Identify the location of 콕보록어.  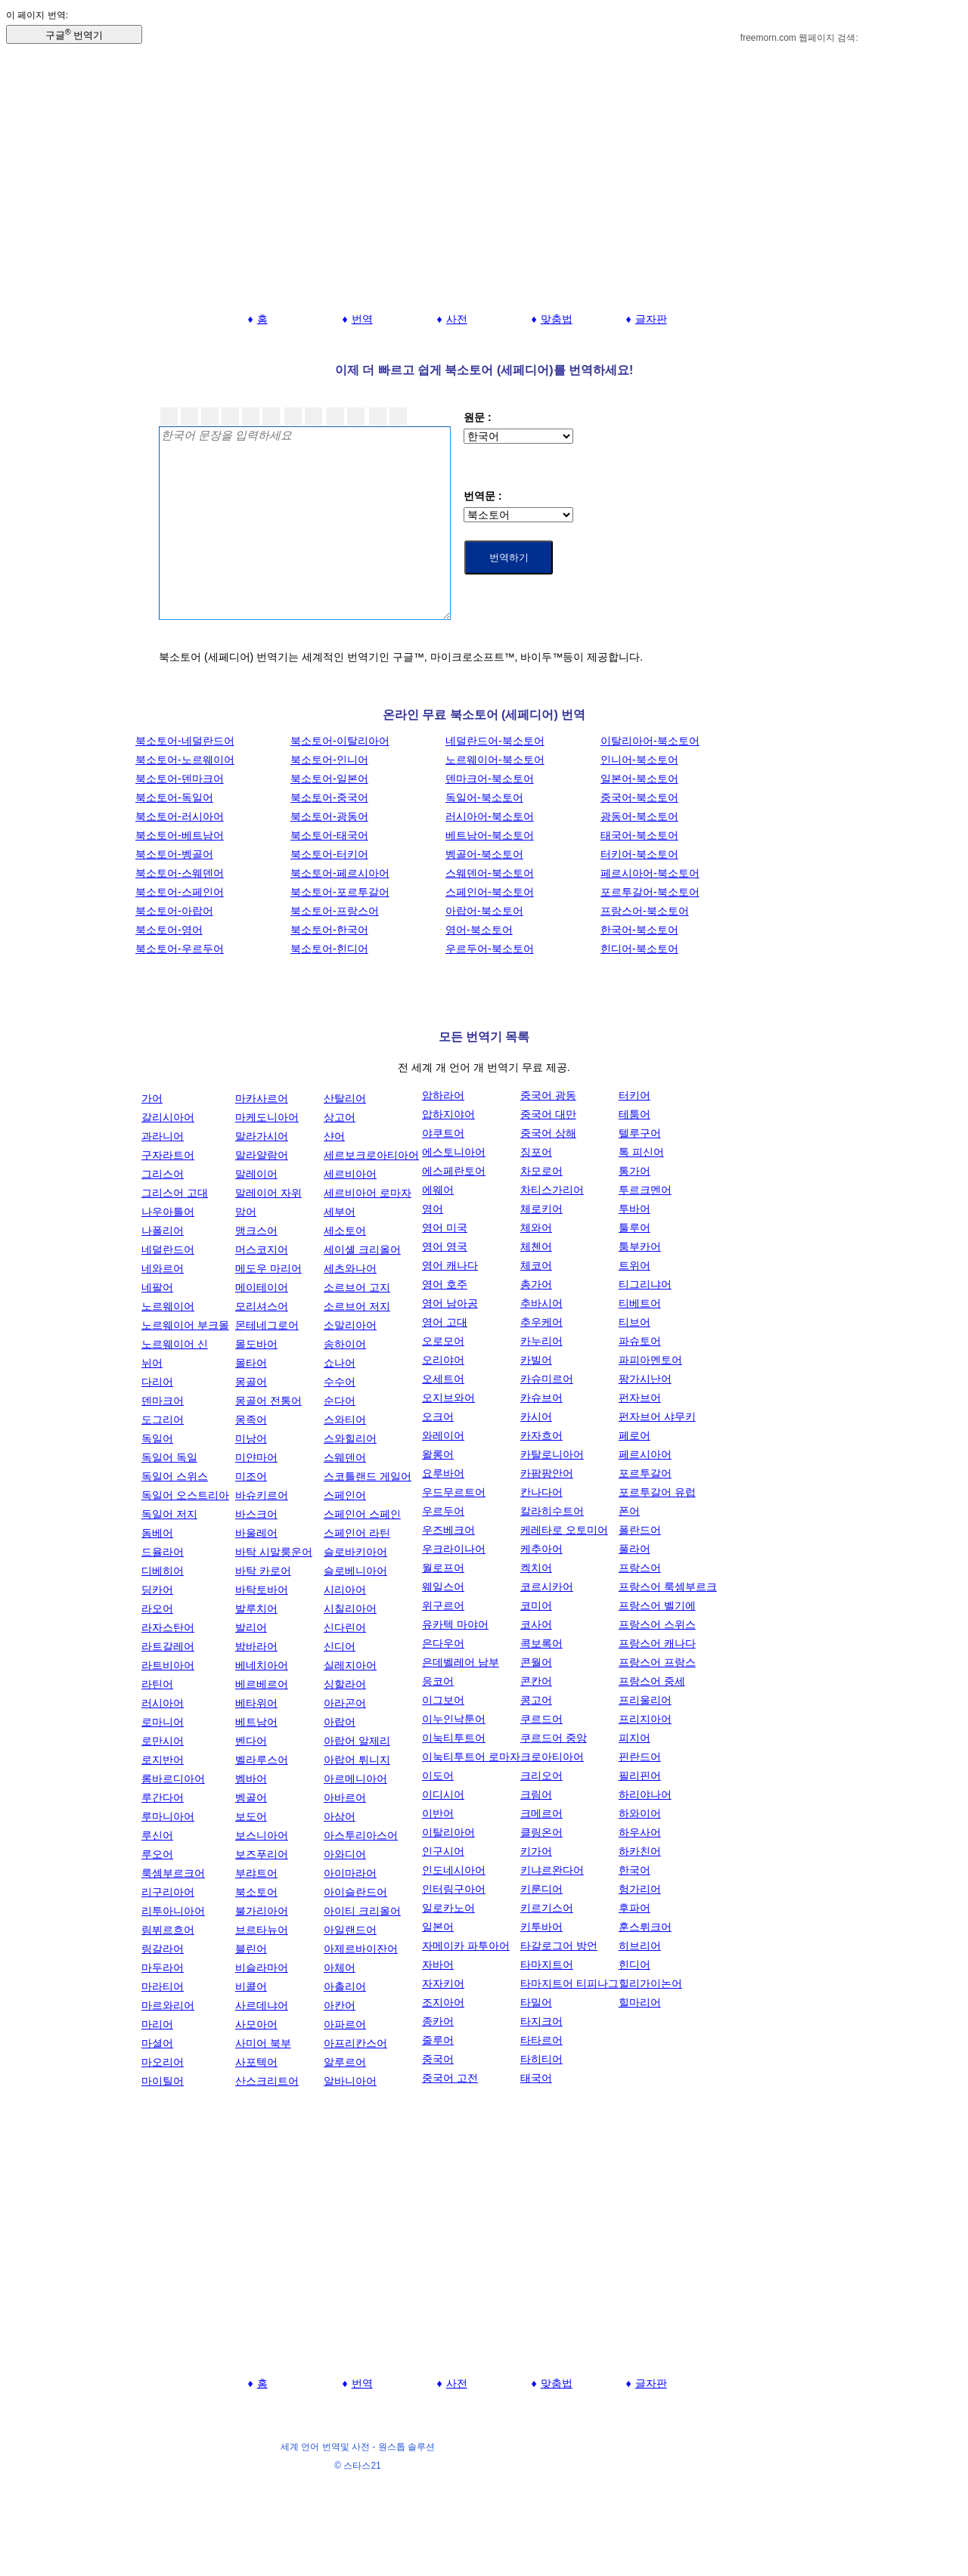
(541, 1643).